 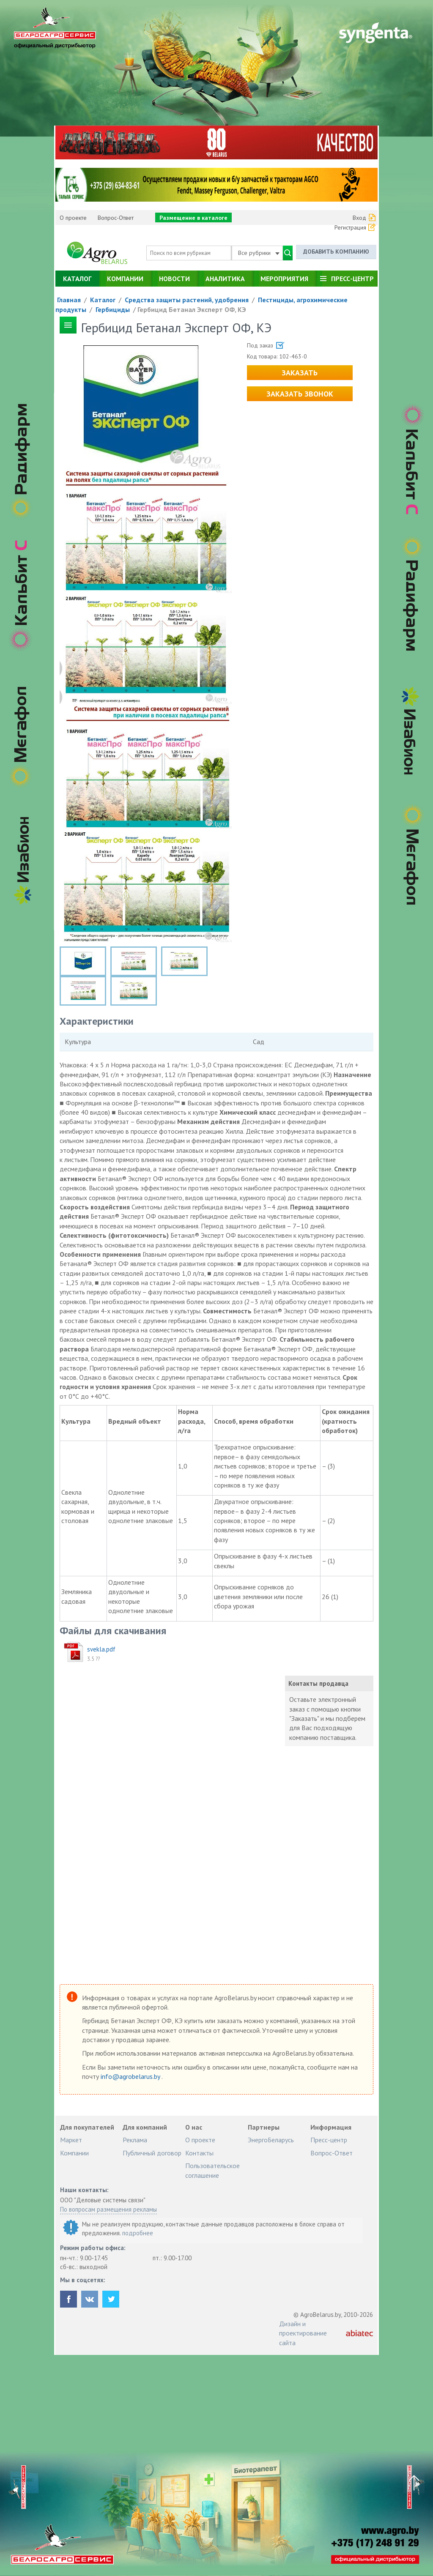 I want to click on Заказать, so click(x=300, y=372).